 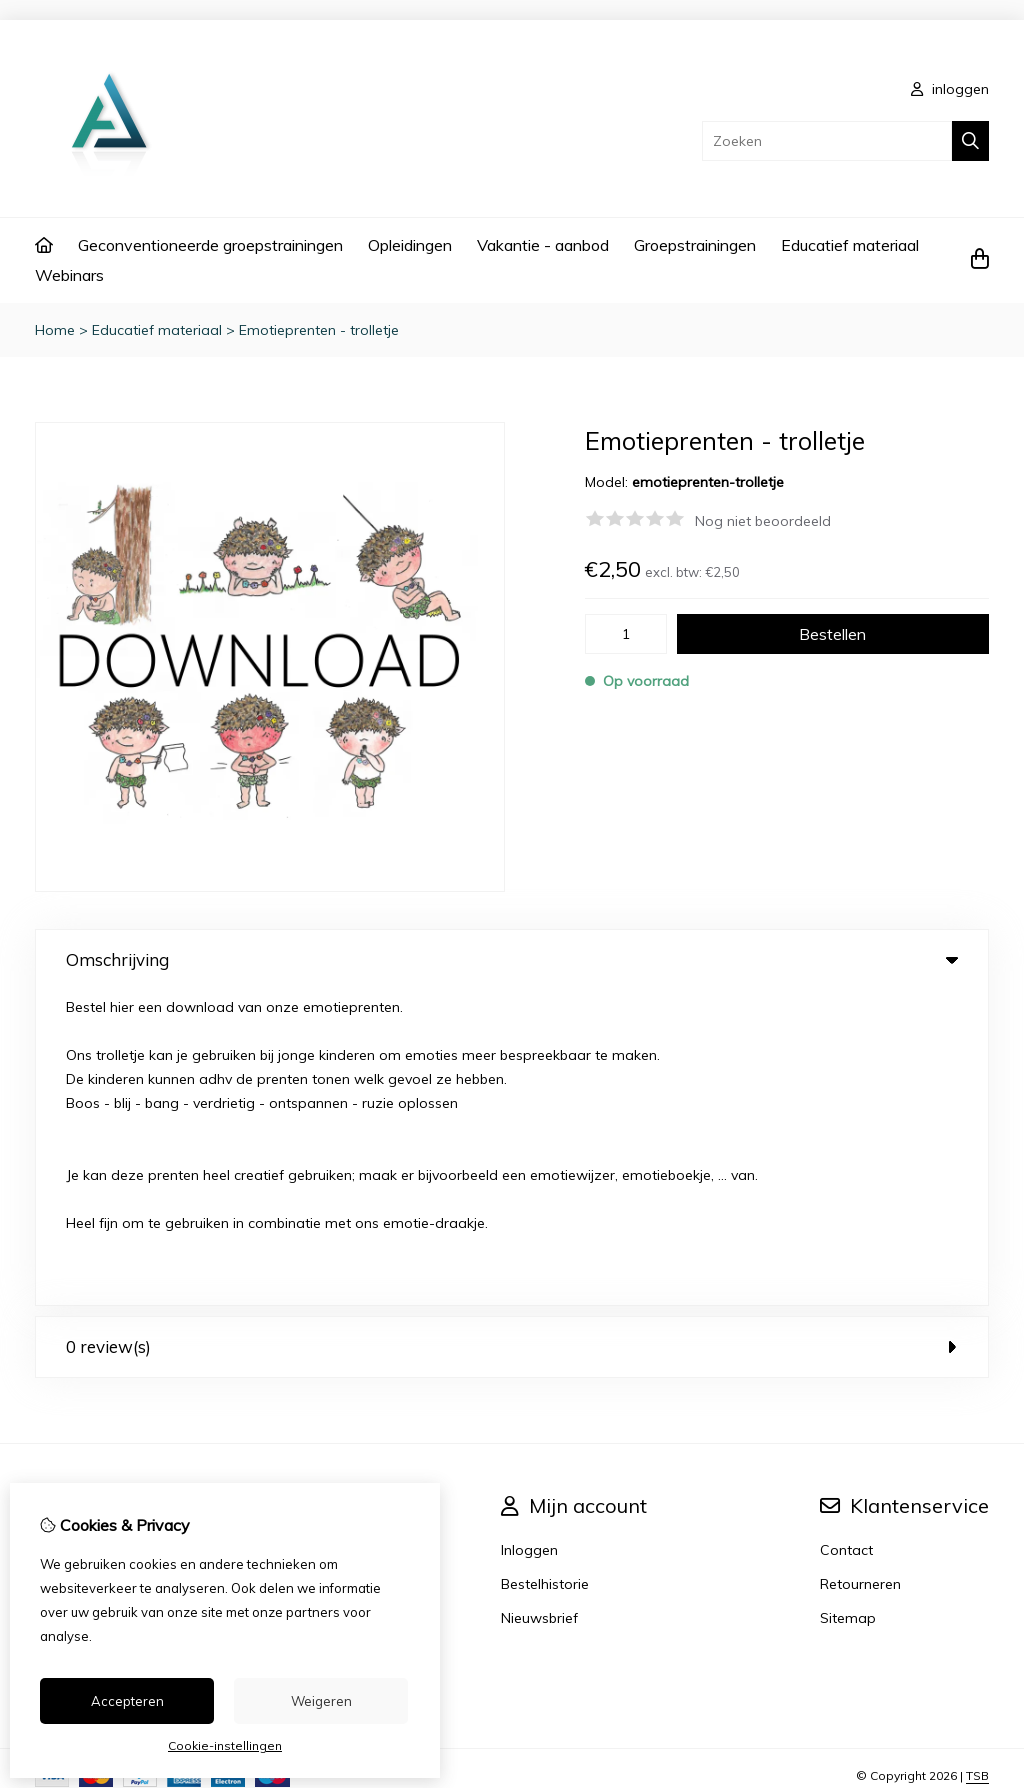 What do you see at coordinates (321, 1701) in the screenshot?
I see `Weigeren` at bounding box center [321, 1701].